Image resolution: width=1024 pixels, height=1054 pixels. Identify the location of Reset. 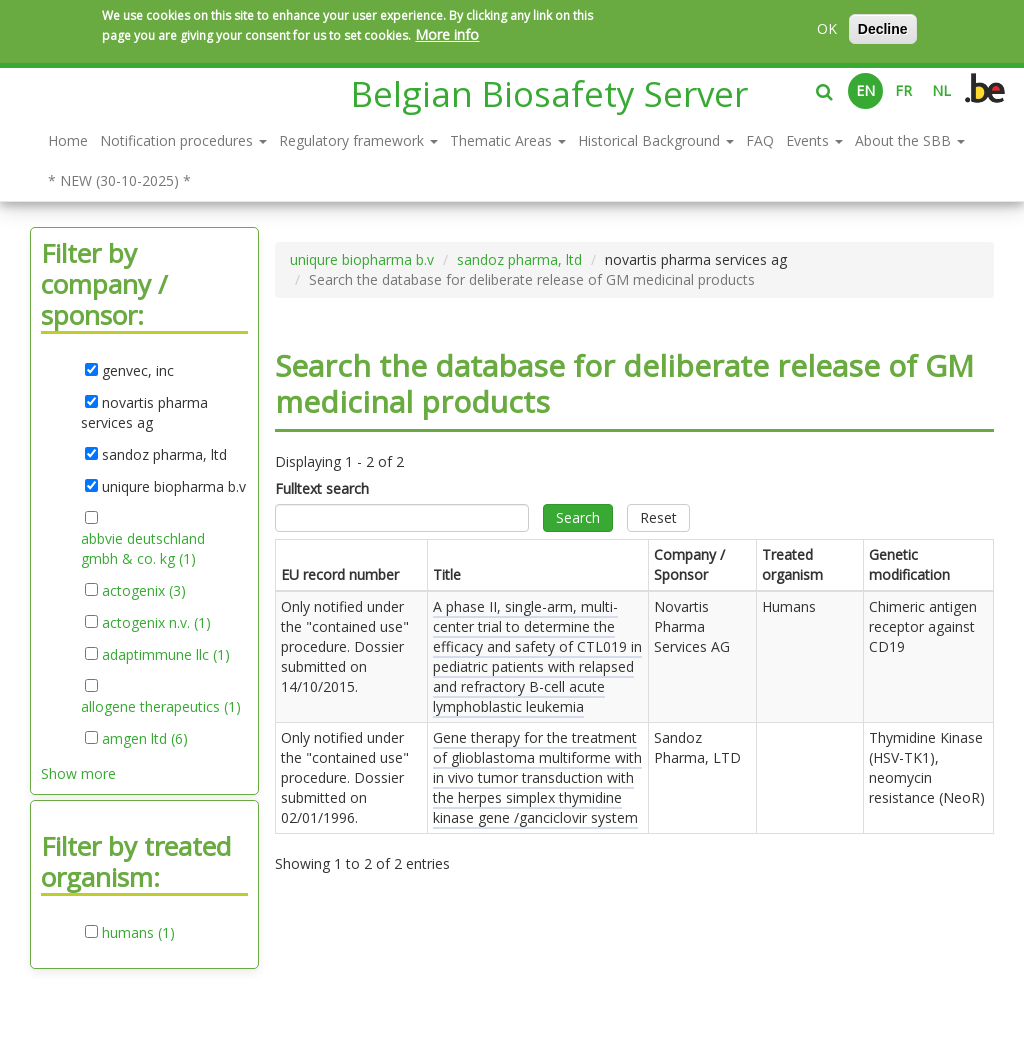
(658, 517).